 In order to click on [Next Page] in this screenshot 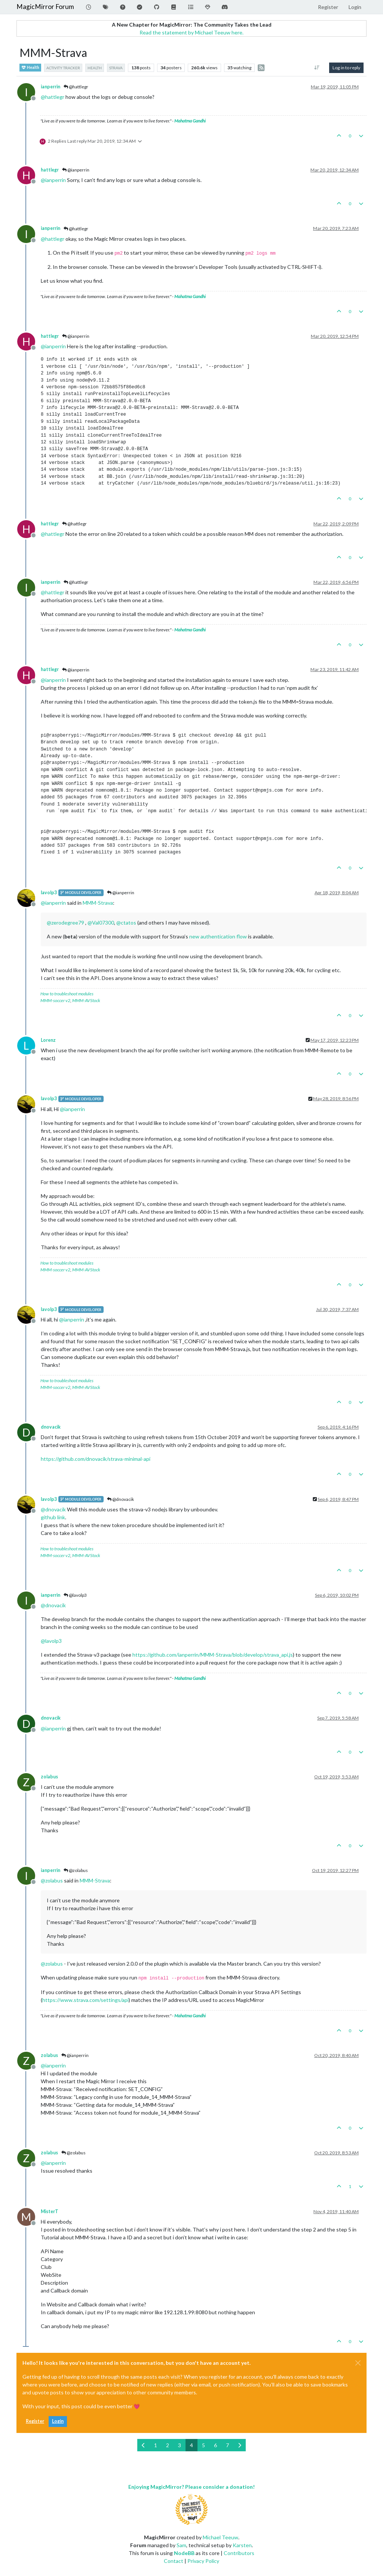, I will do `click(239, 2445)`.